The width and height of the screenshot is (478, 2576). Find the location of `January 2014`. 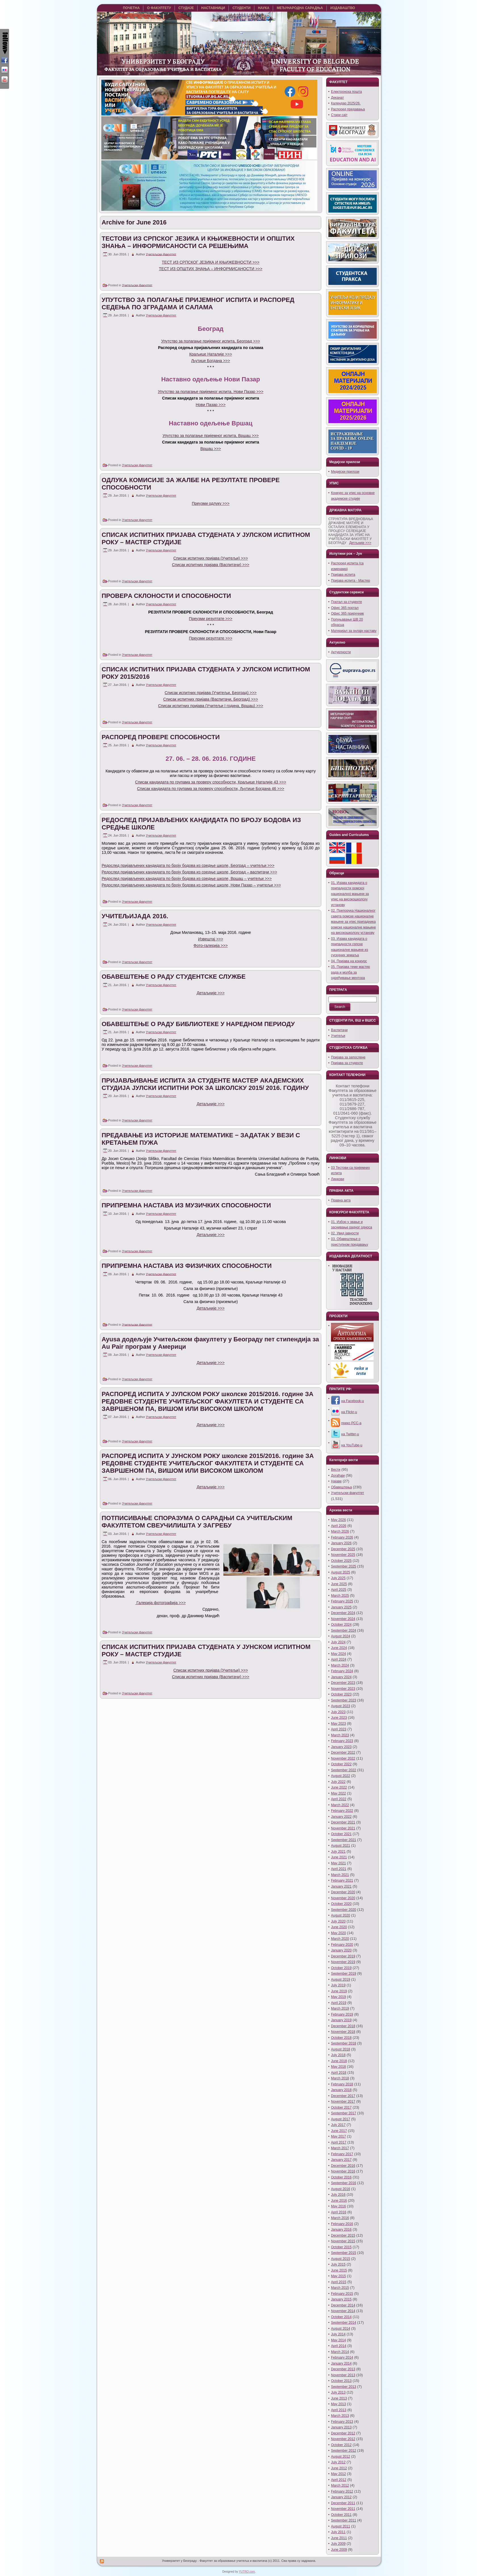

January 2014 is located at coordinates (341, 2363).